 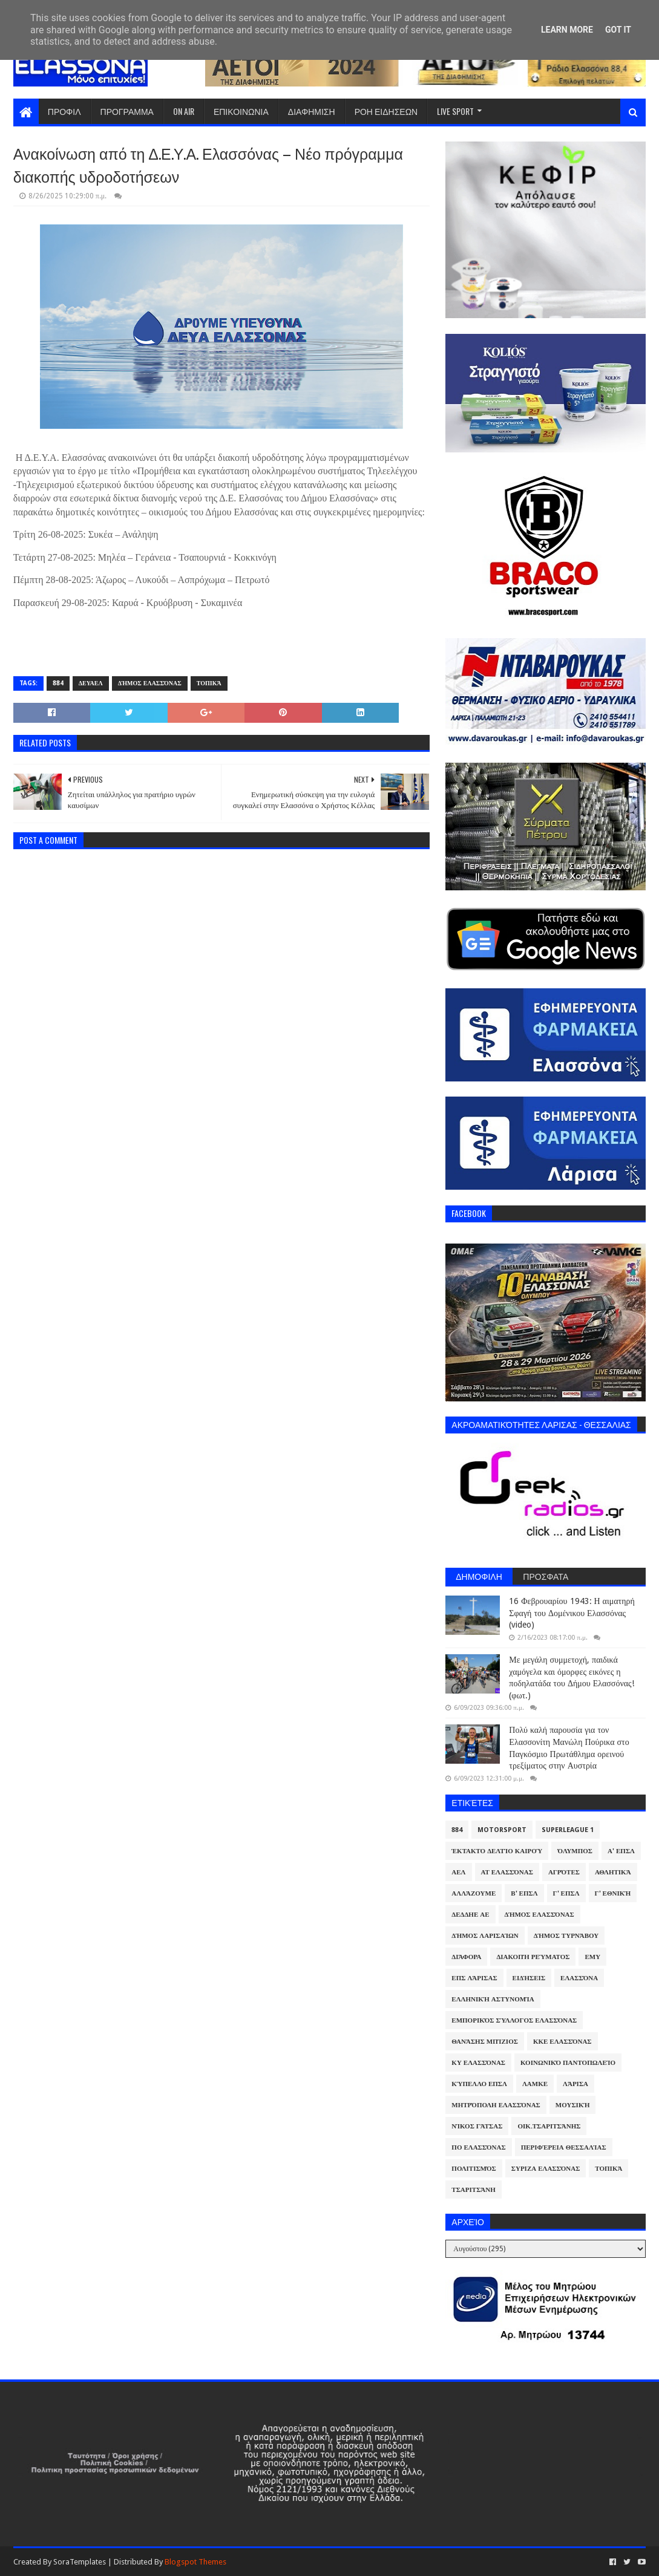 What do you see at coordinates (127, 111) in the screenshot?
I see `ΠΡΟΓΡΑΜΜΑ` at bounding box center [127, 111].